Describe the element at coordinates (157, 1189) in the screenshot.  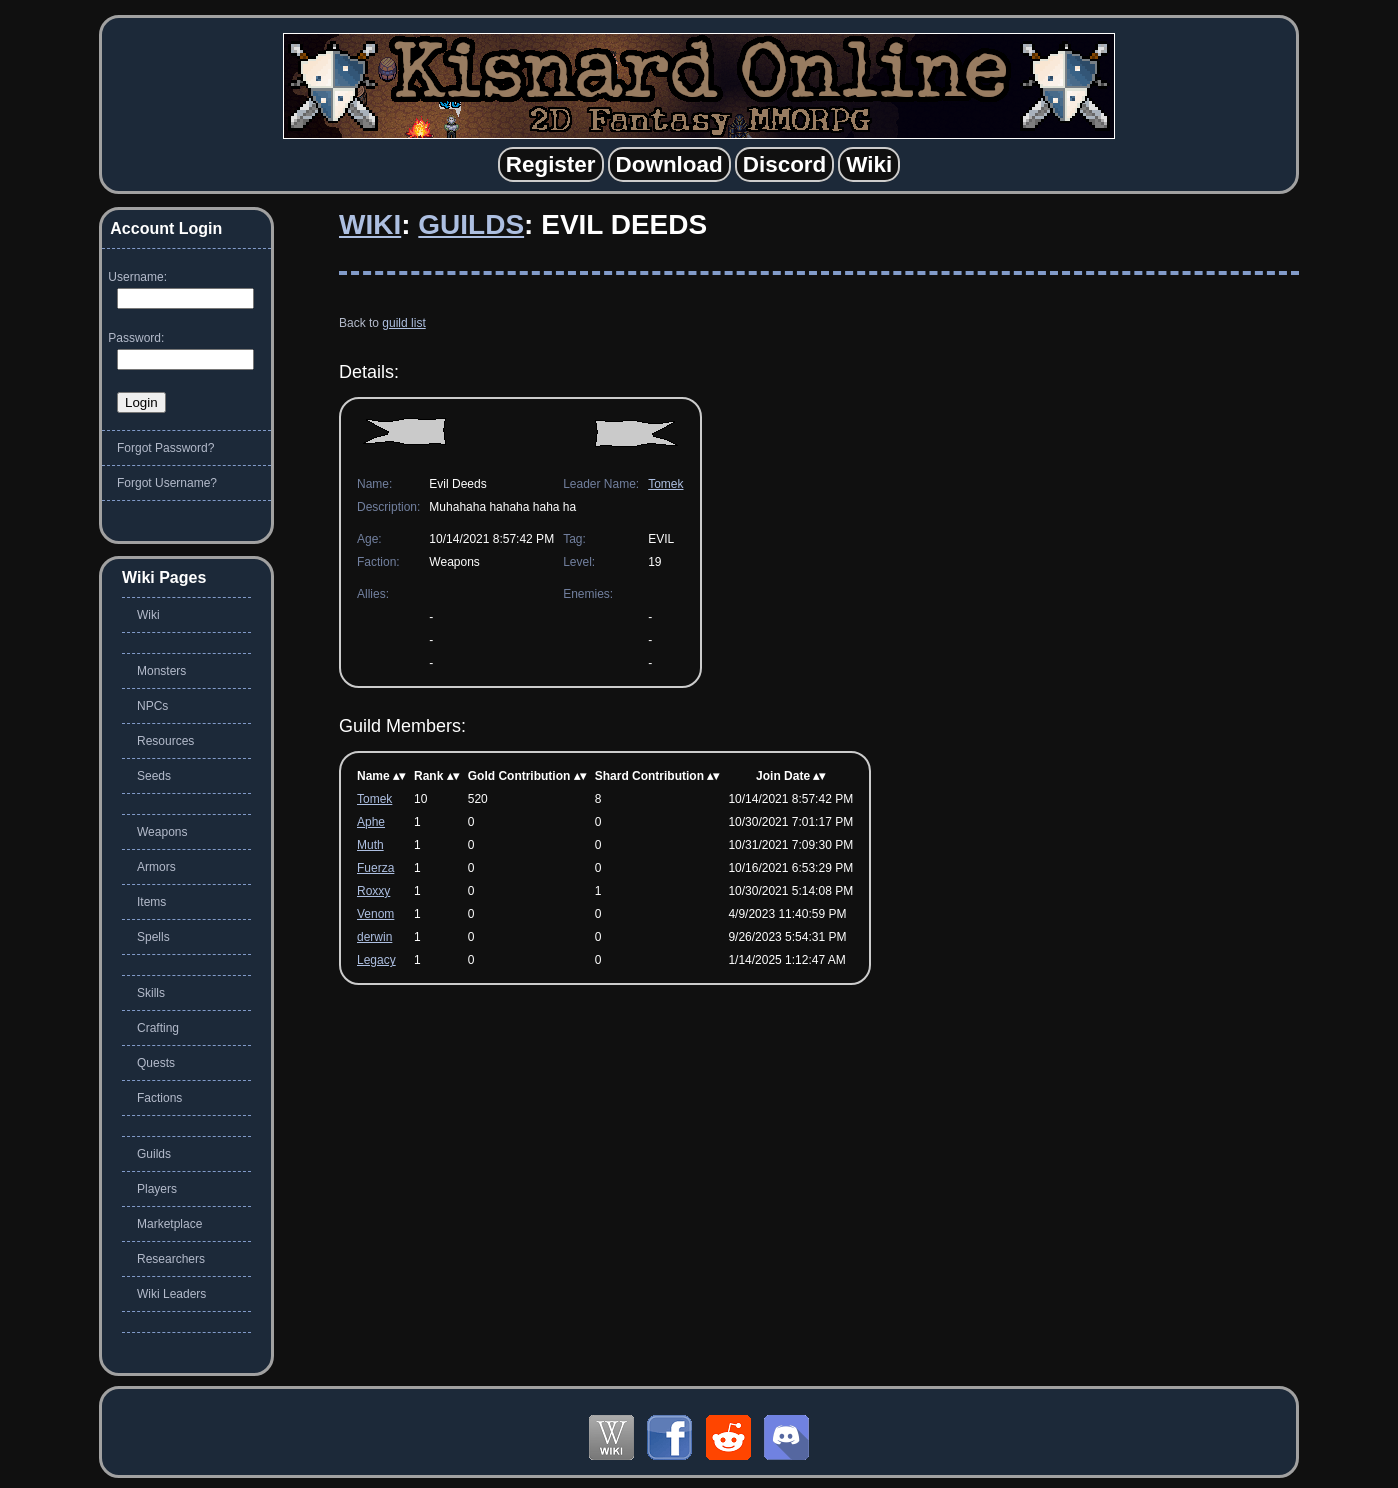
I see `Players` at that location.